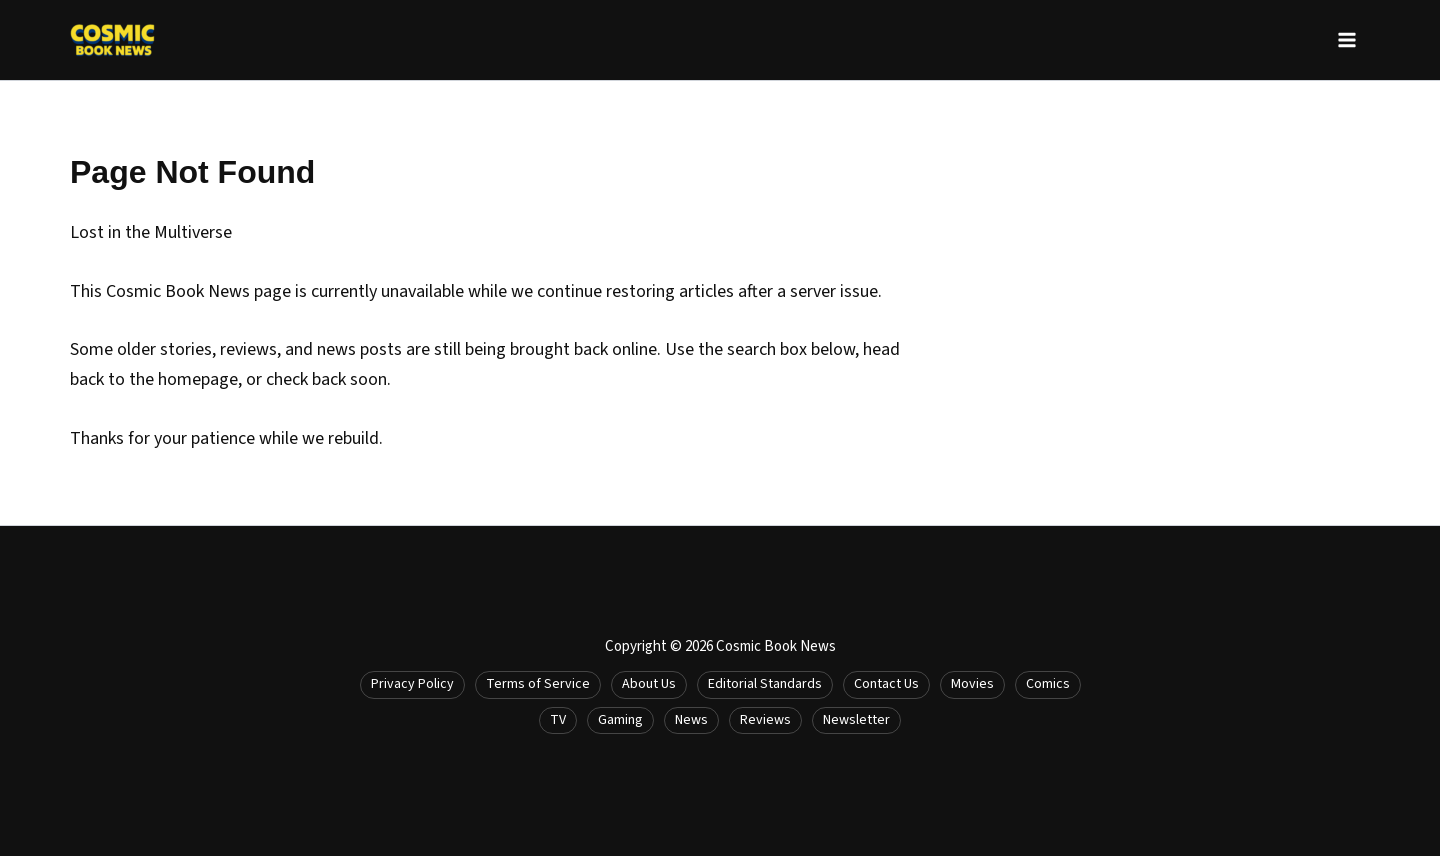  I want to click on News, so click(691, 720).